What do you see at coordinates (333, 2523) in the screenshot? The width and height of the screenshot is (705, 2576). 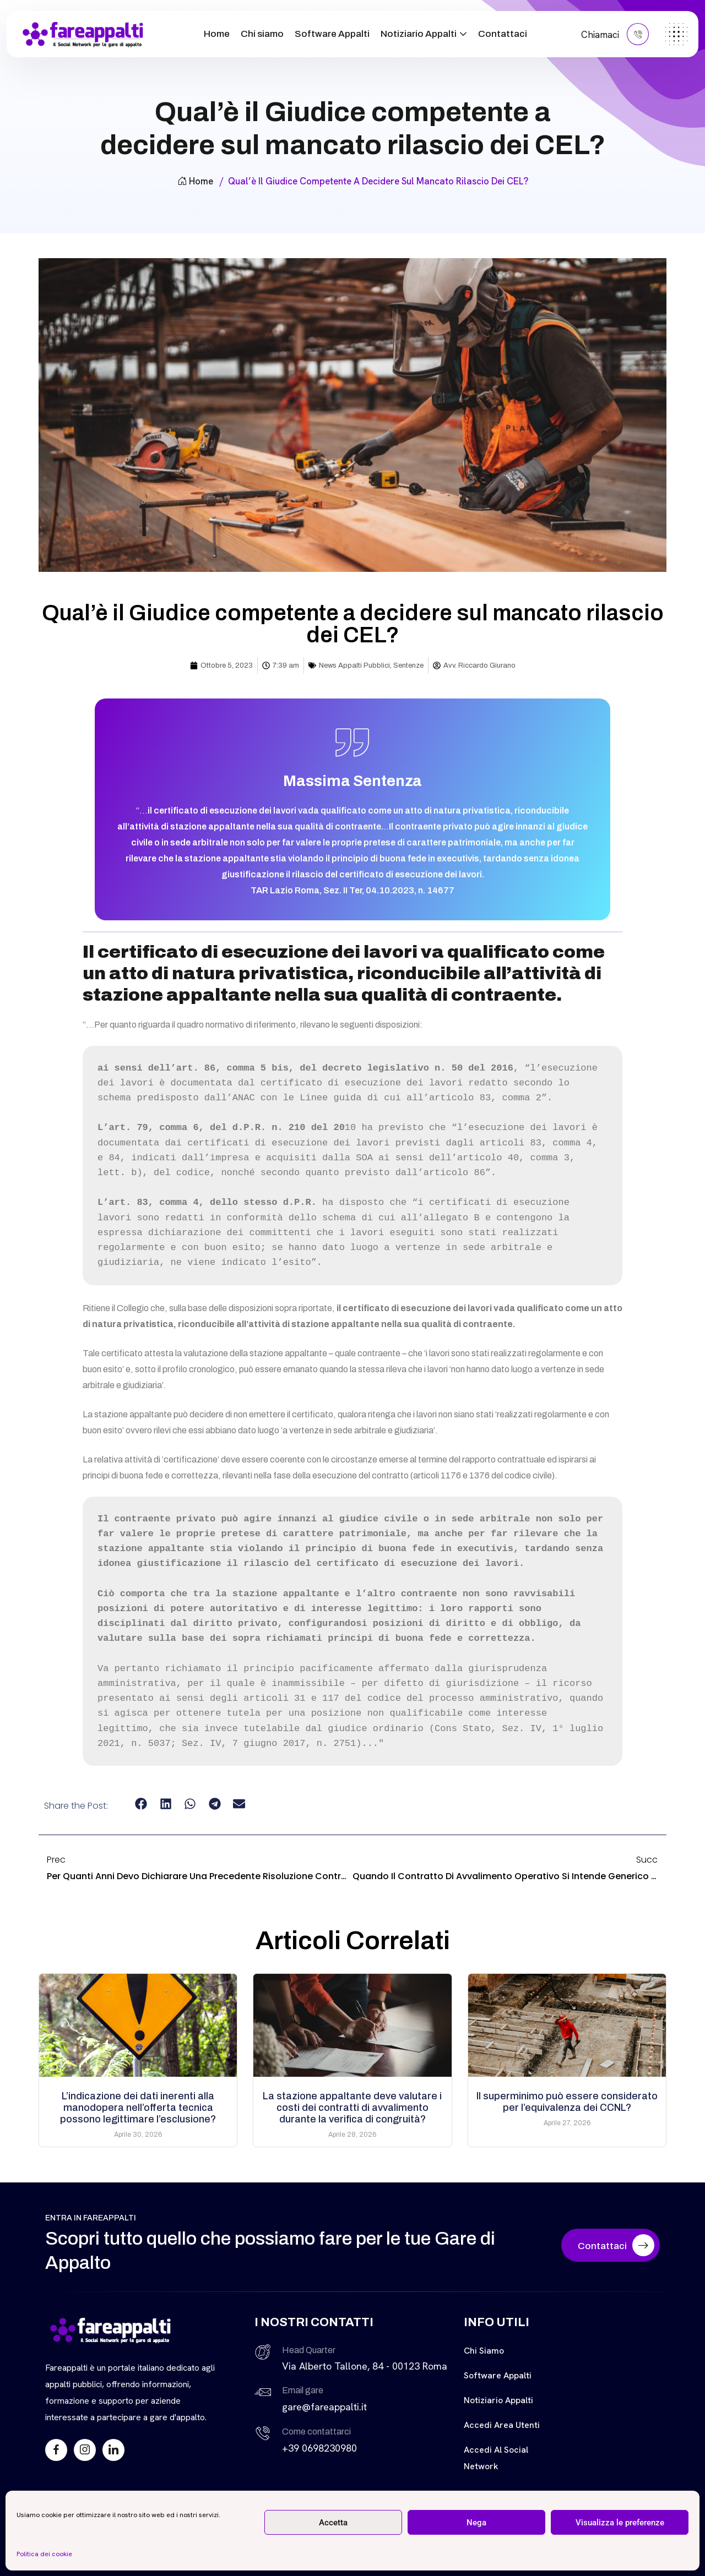 I see `Accetta` at bounding box center [333, 2523].